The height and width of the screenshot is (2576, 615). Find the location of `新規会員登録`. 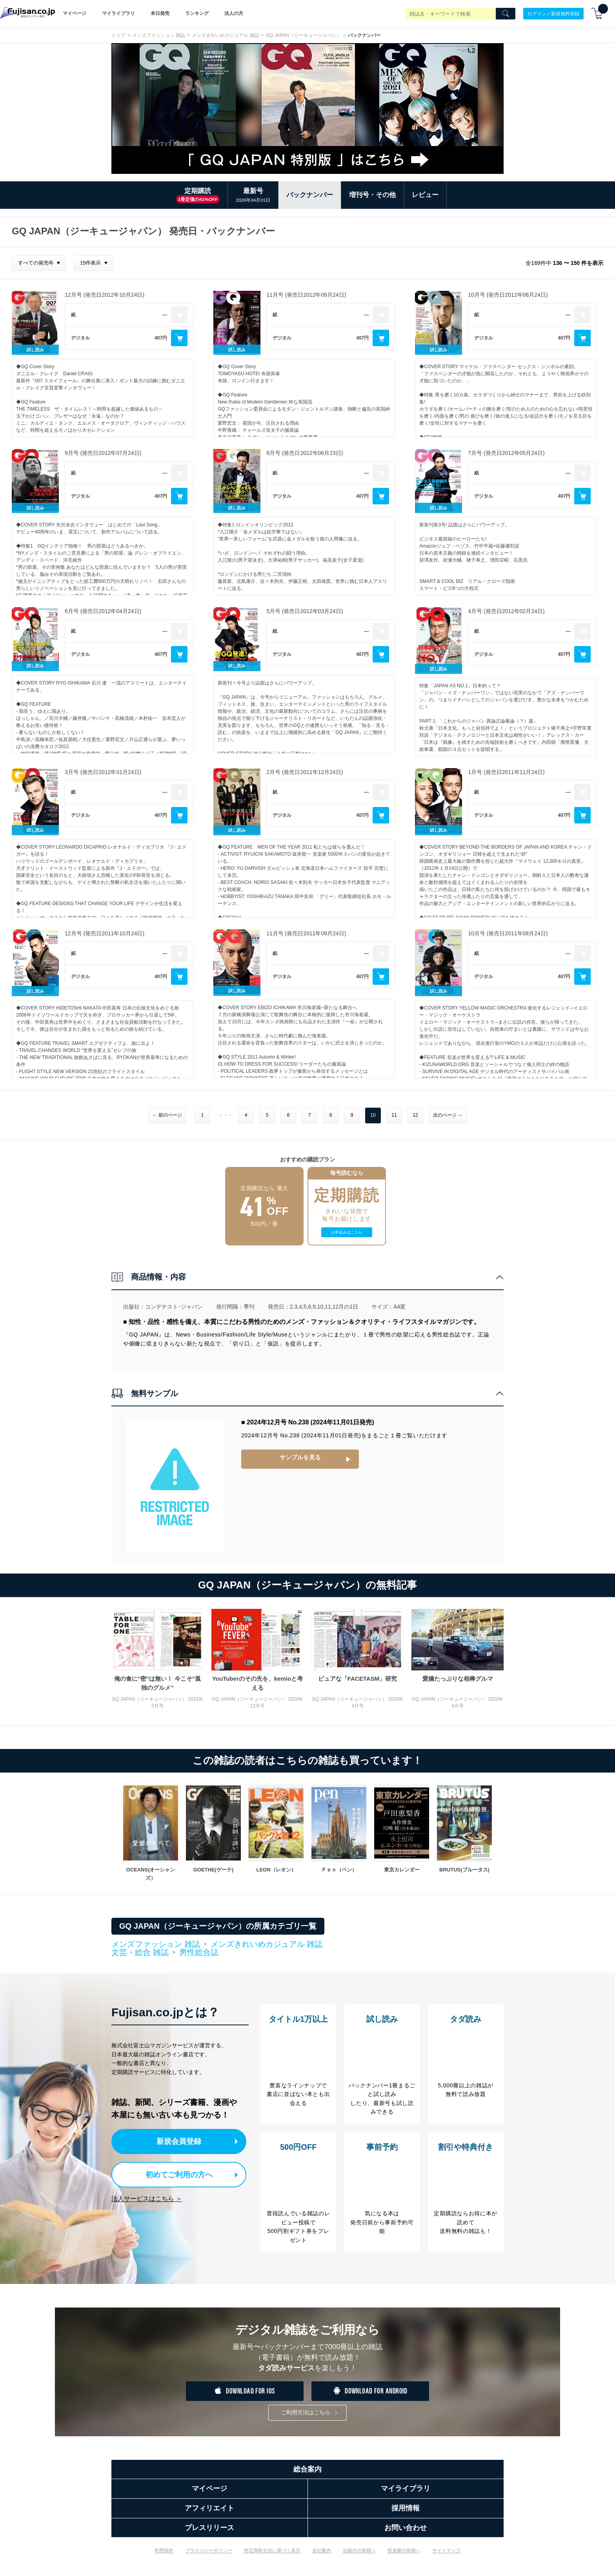

新規会員登録 is located at coordinates (181, 2141).